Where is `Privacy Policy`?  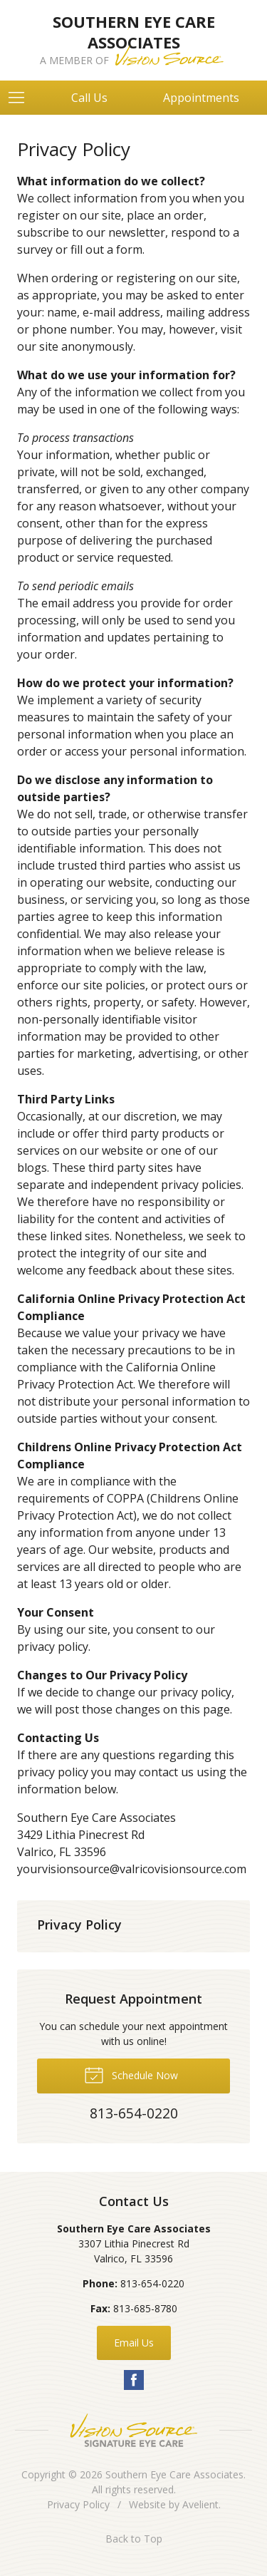
Privacy Policy is located at coordinates (79, 1924).